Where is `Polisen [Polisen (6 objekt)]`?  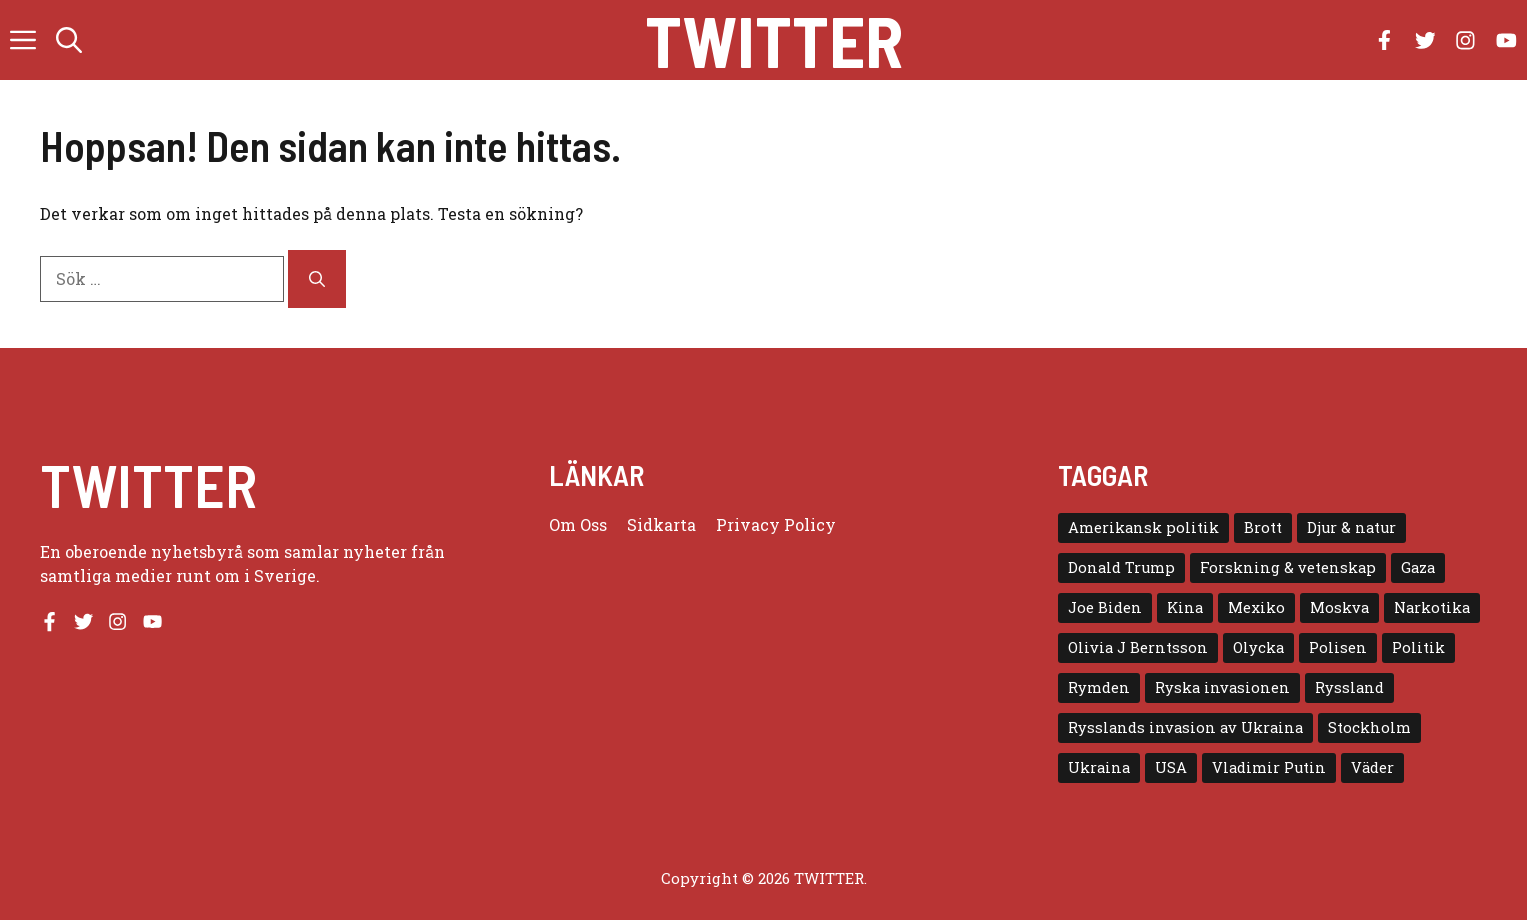 Polisen [Polisen (6 objekt)] is located at coordinates (1338, 647).